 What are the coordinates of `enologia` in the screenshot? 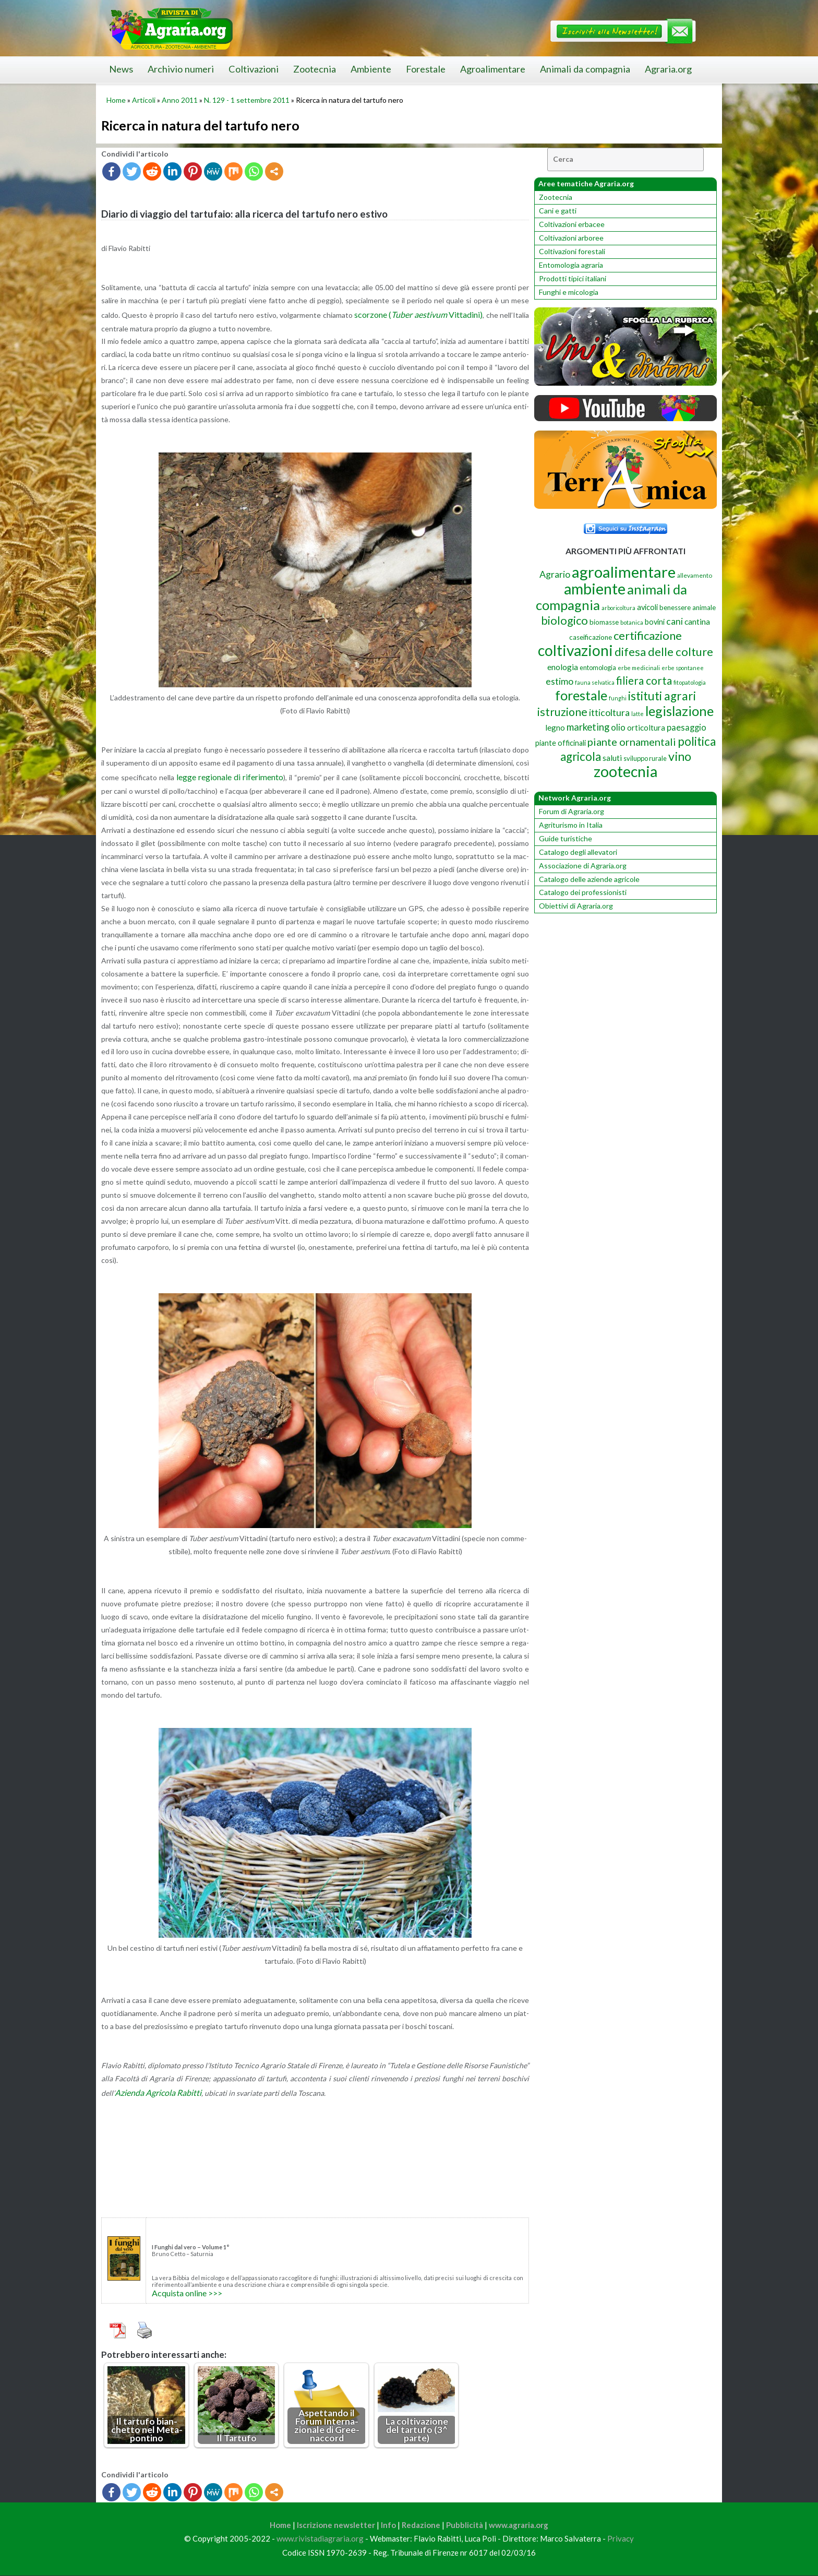 It's located at (562, 667).